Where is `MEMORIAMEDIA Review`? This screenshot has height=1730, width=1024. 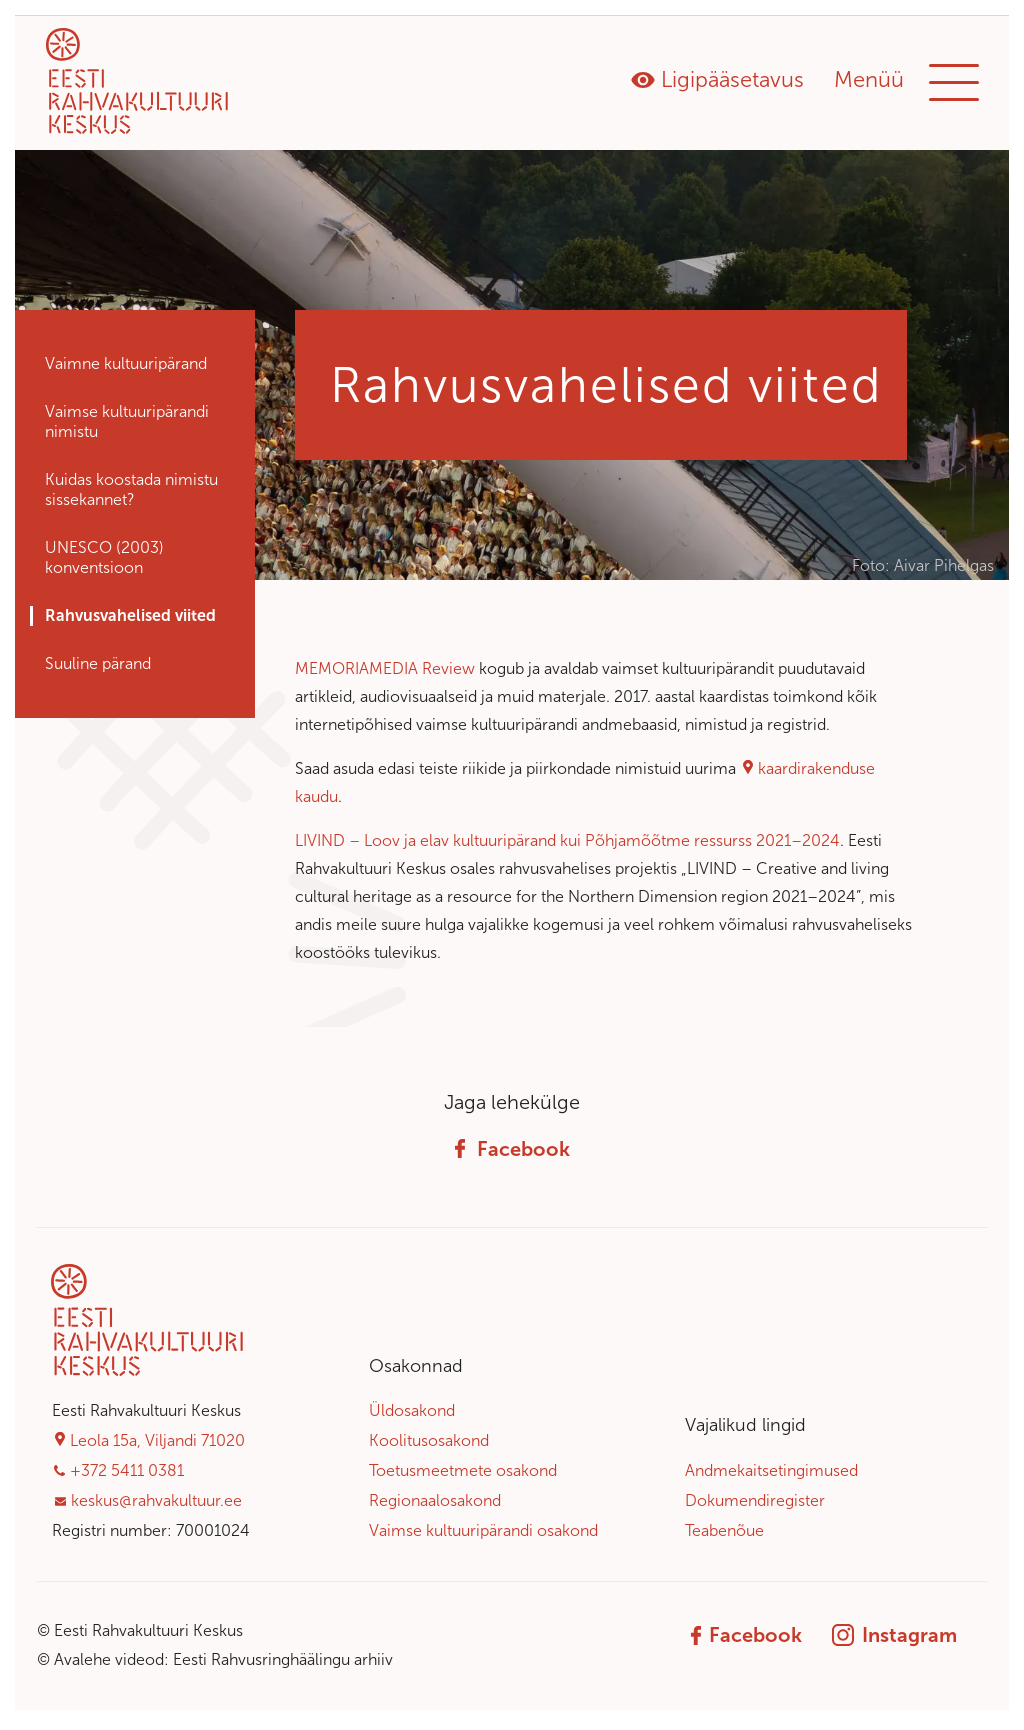
MEMORIAMEDIA Review is located at coordinates (385, 673).